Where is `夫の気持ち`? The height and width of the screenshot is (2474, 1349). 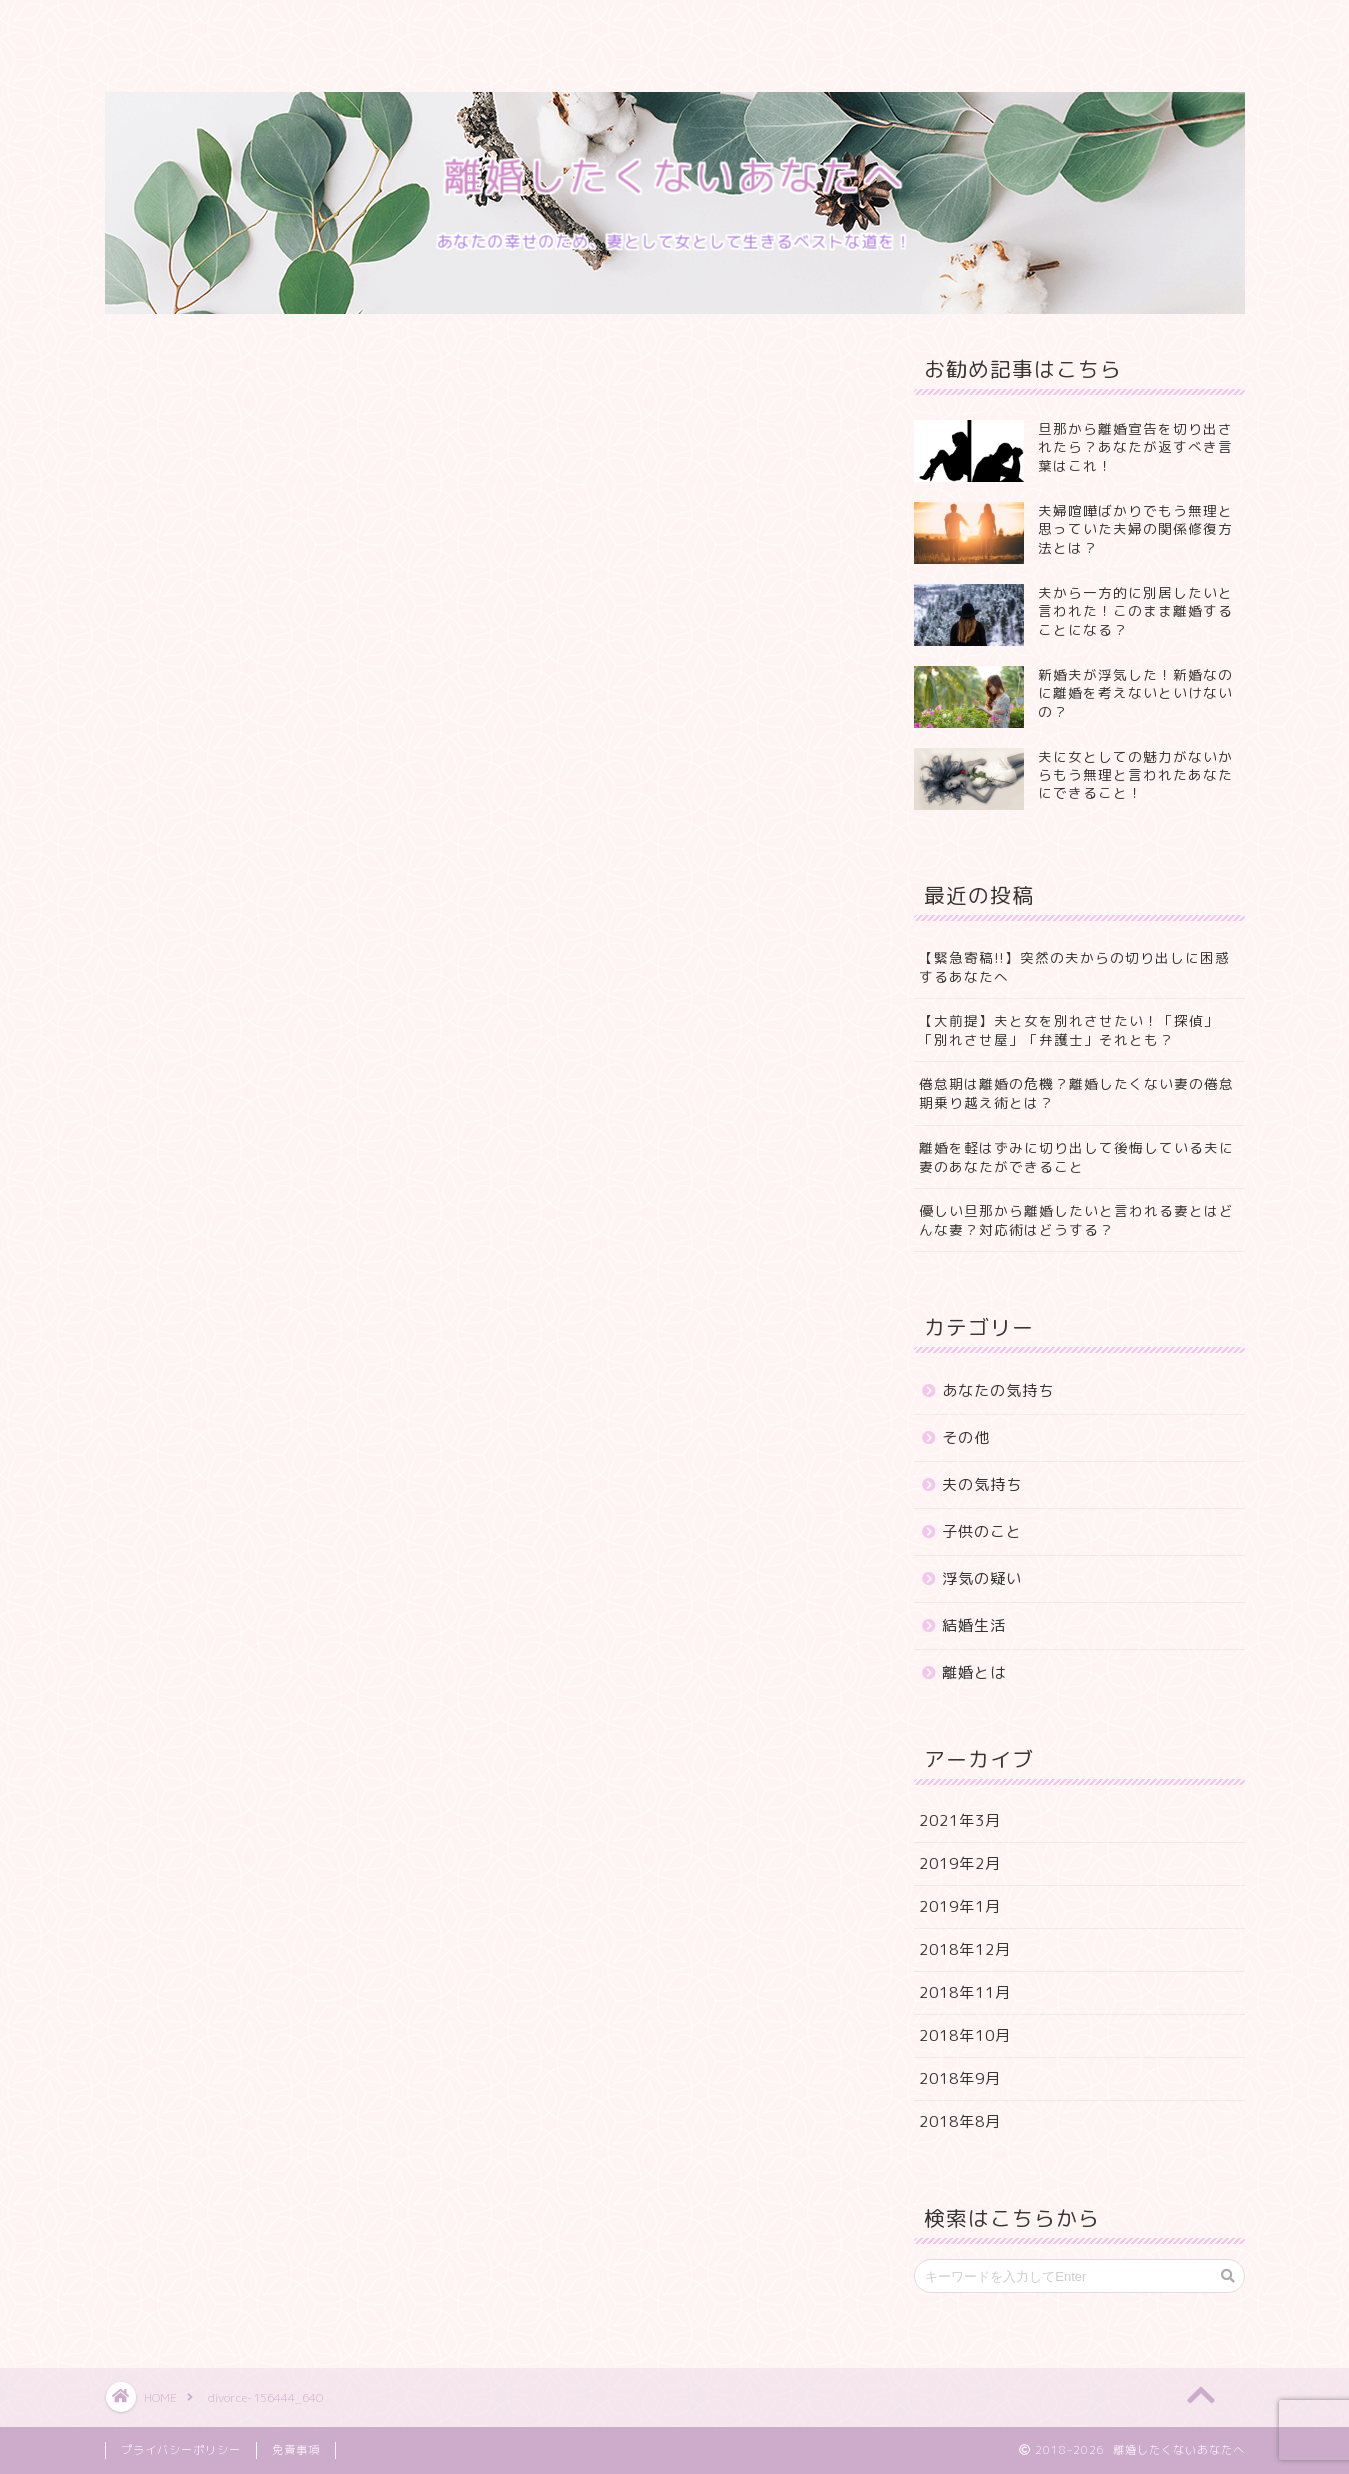
夫の気持ち is located at coordinates (982, 1484).